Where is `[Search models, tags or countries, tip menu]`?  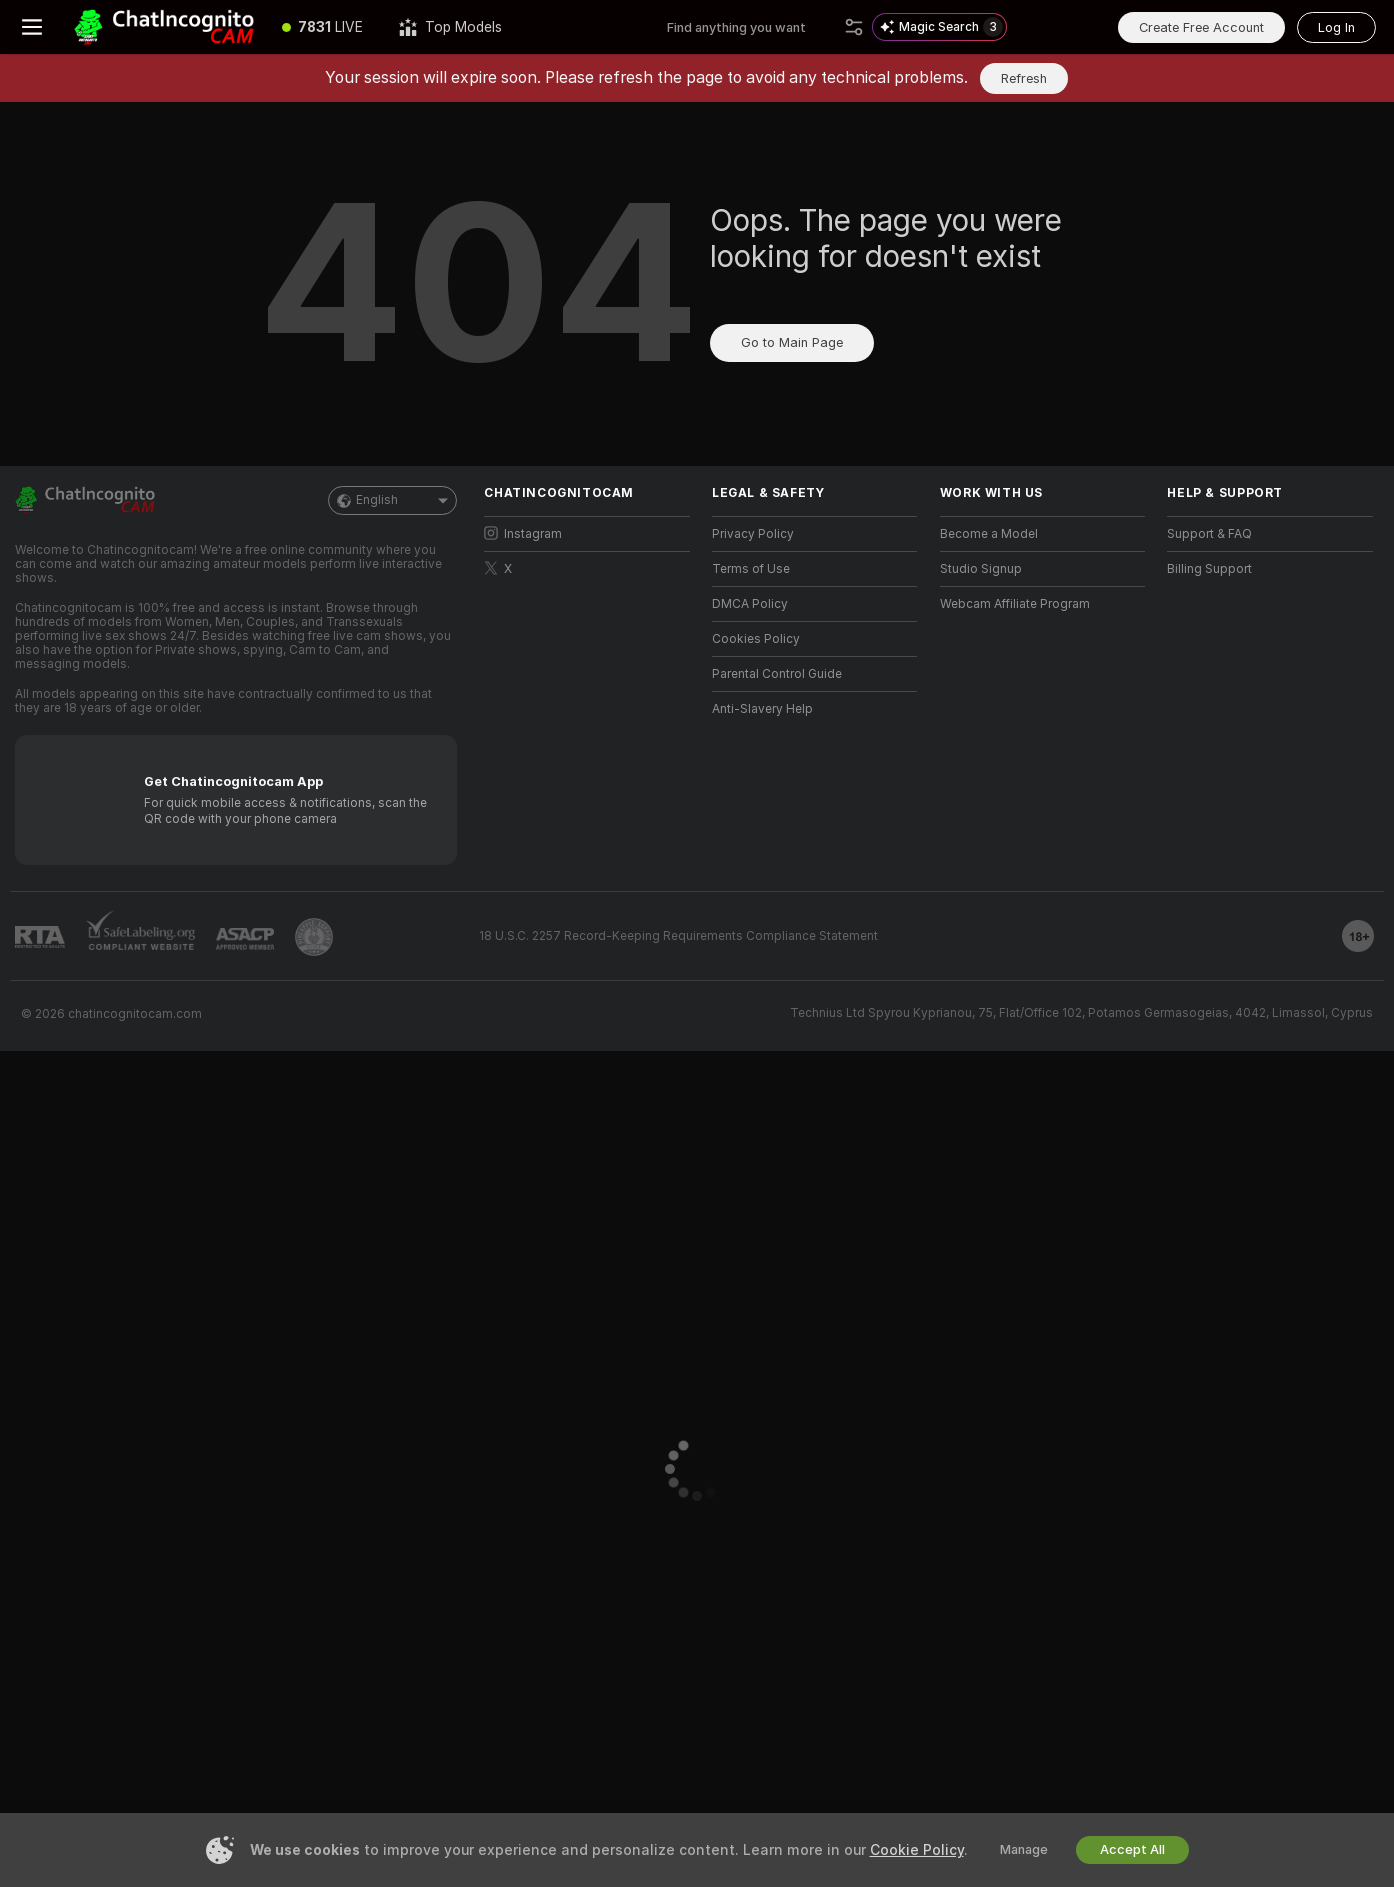
[Search models, tags or countries, tip menu] is located at coordinates (751, 27).